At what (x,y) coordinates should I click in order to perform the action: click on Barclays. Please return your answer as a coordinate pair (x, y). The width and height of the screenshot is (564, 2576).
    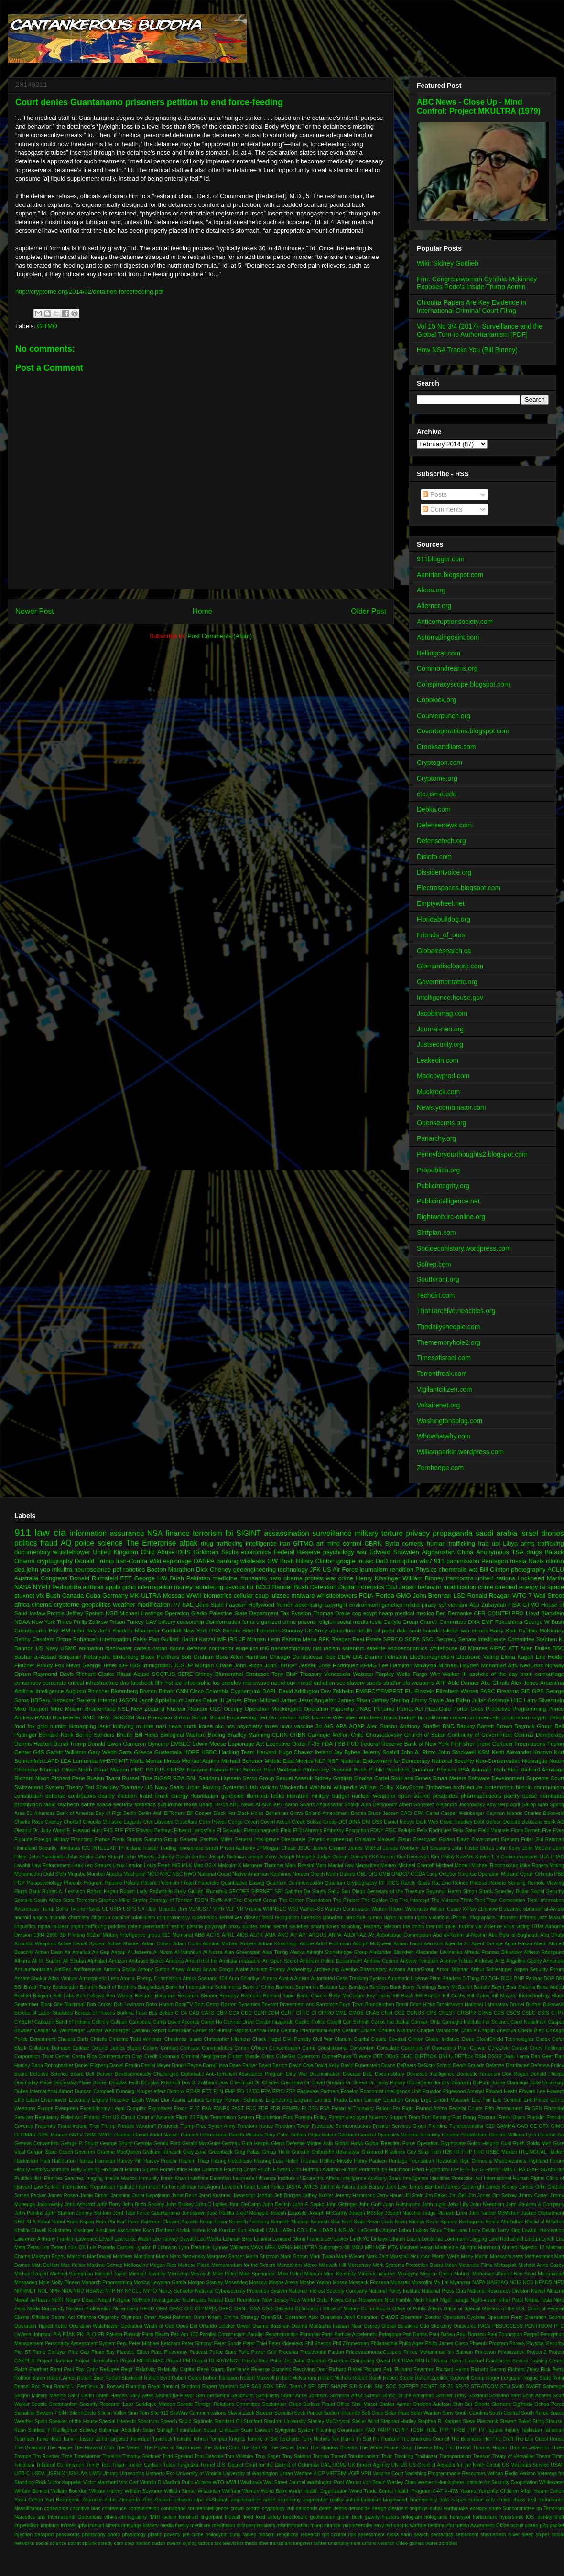
    Looking at the image, I should click on (358, 1987).